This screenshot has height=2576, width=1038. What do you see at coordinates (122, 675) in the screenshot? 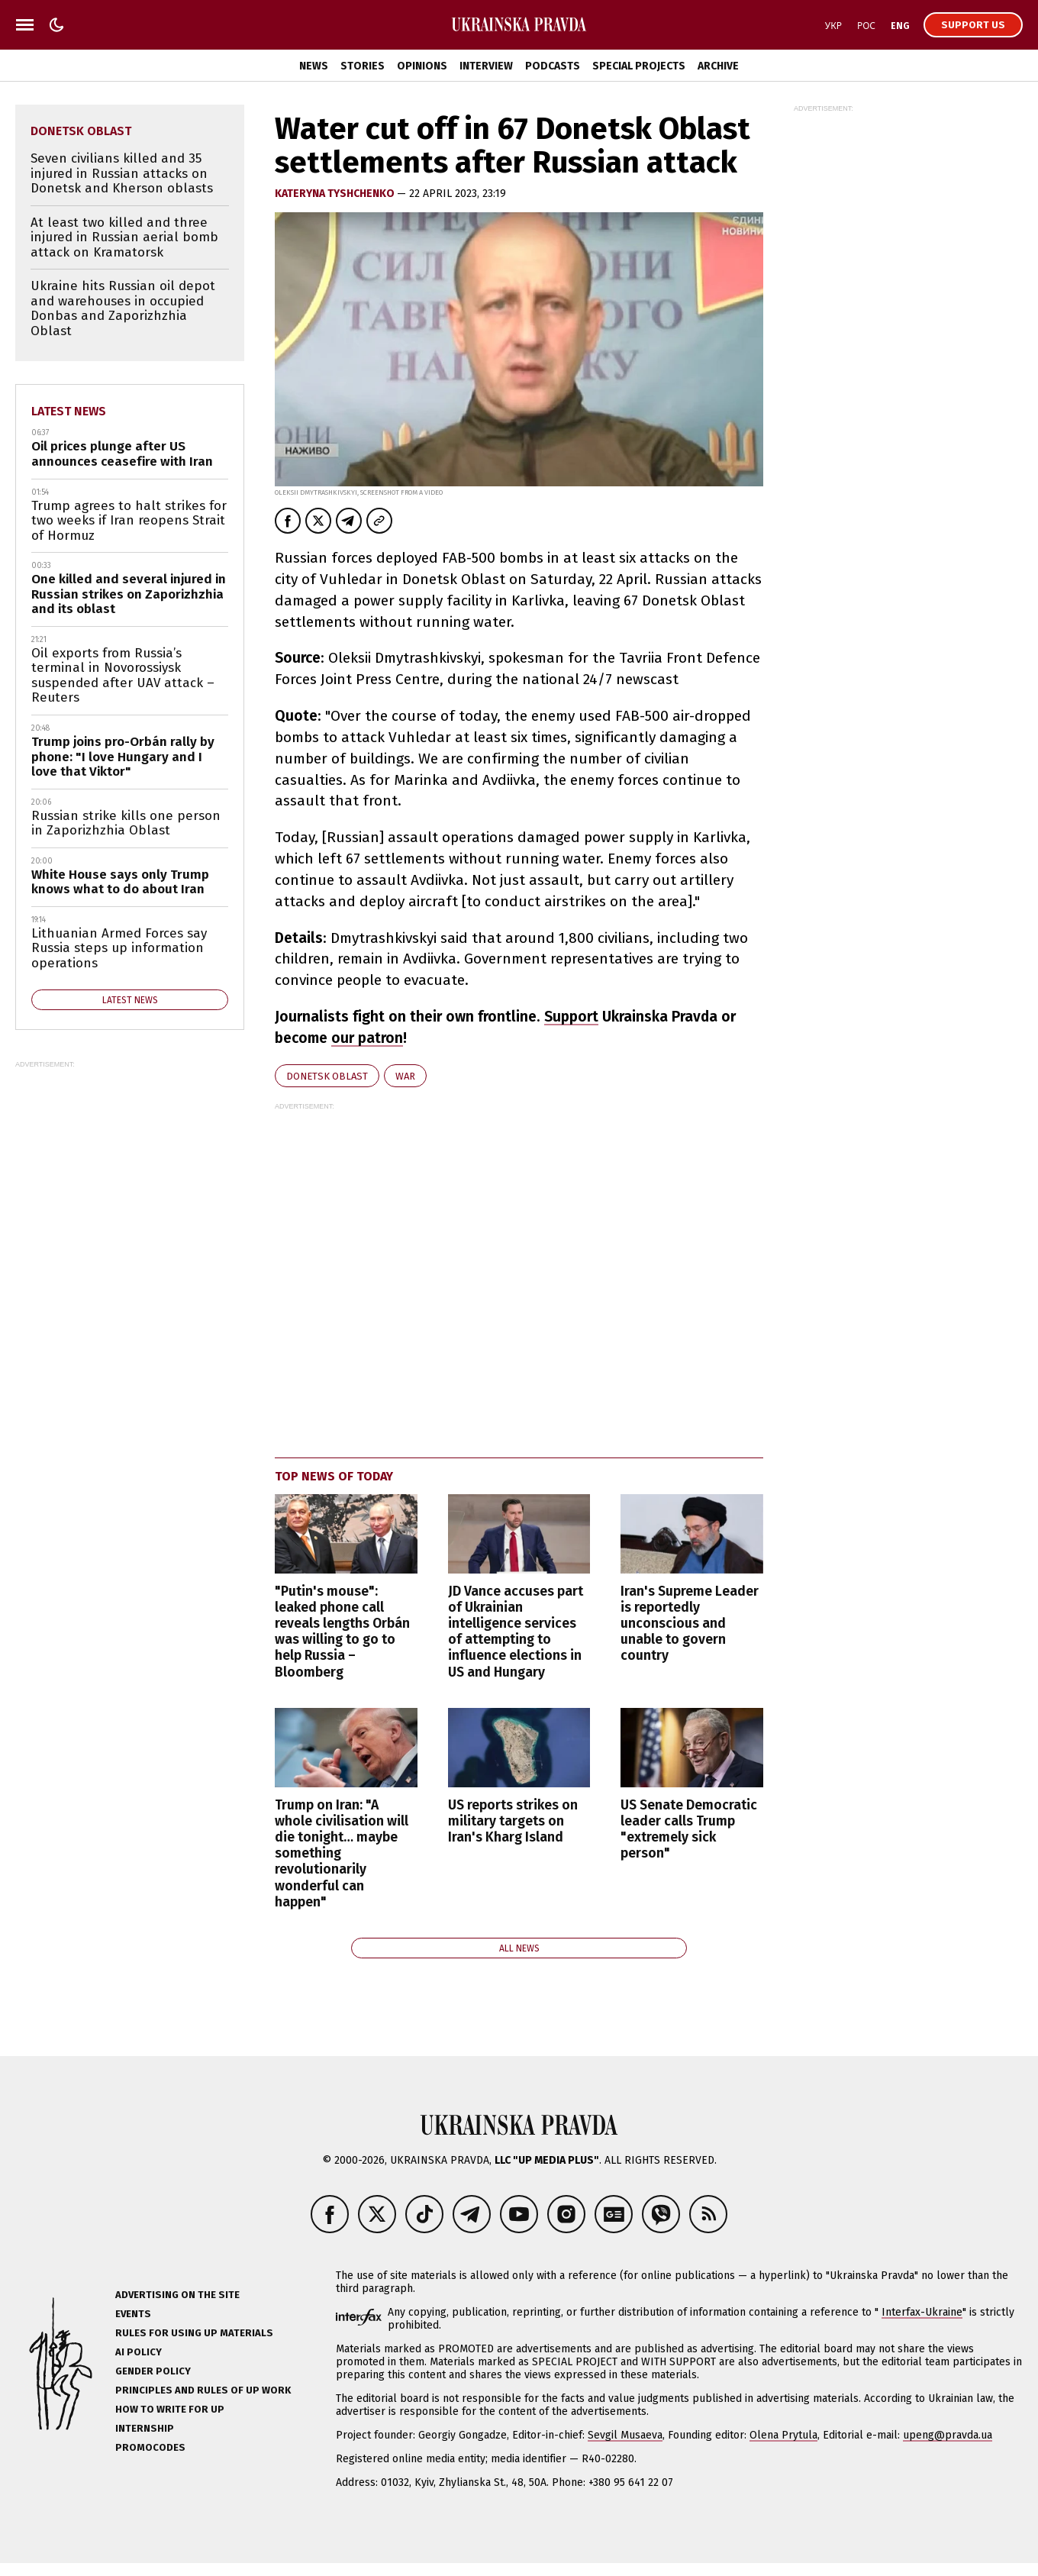
I see `Oil exports from Russia’s terminal in Novorossiysk suspended after UAV attack – Reuters` at bounding box center [122, 675].